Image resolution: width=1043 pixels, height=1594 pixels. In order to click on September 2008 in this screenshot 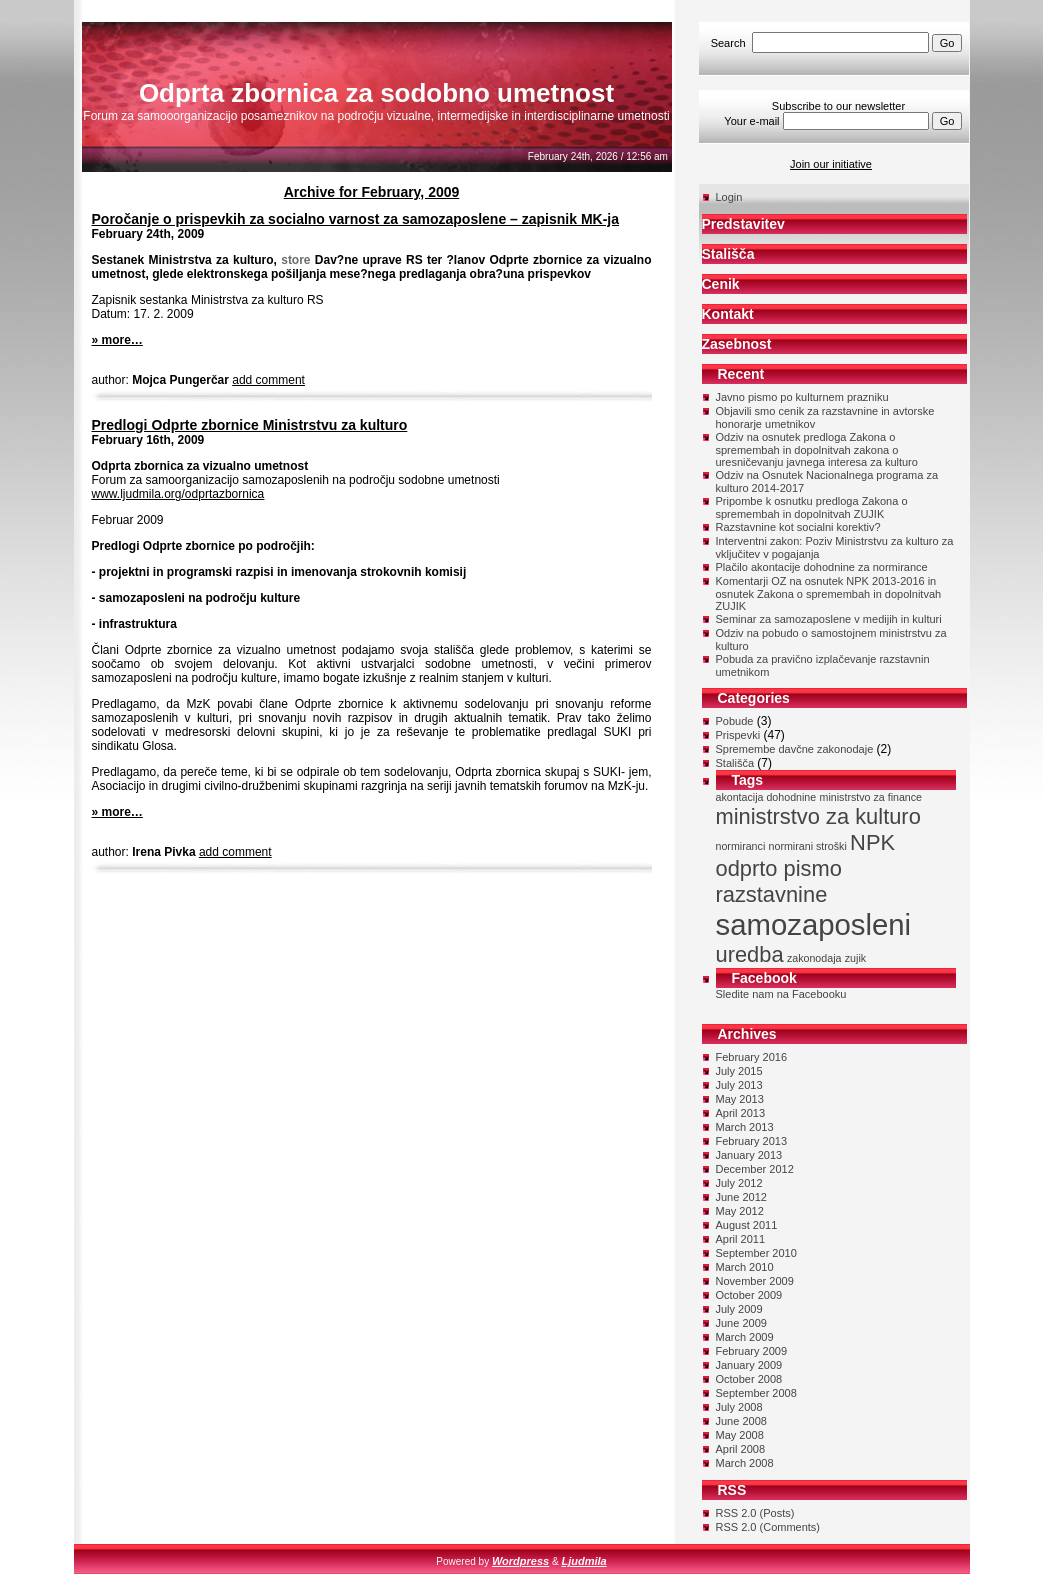, I will do `click(756, 1393)`.